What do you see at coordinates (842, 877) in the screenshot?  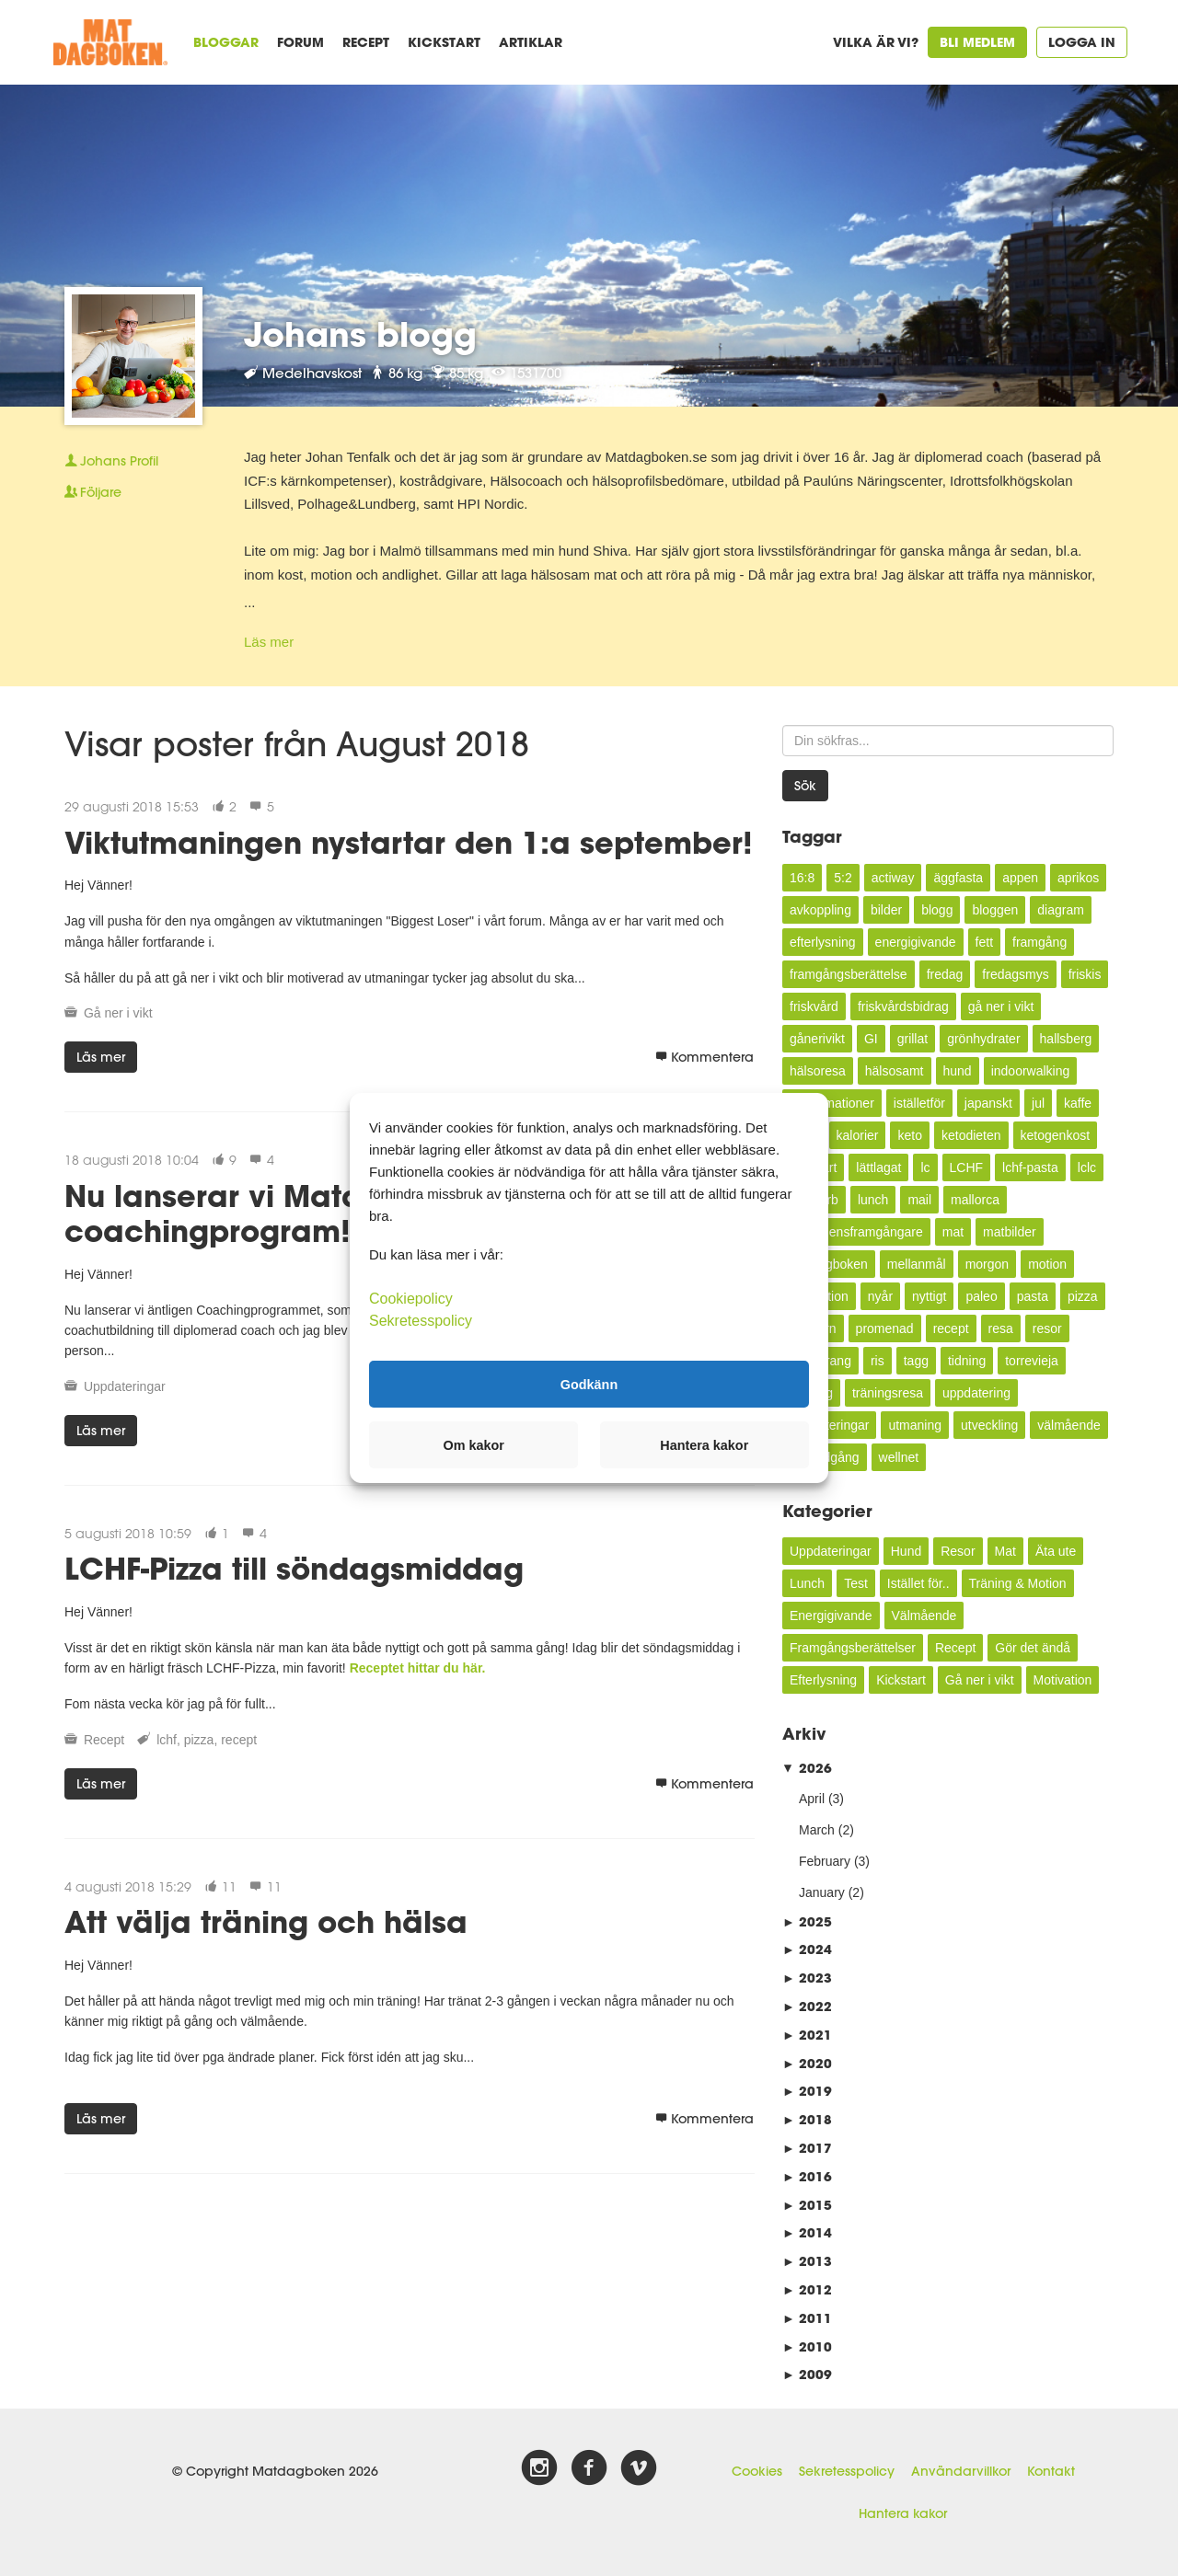 I see `5:2` at bounding box center [842, 877].